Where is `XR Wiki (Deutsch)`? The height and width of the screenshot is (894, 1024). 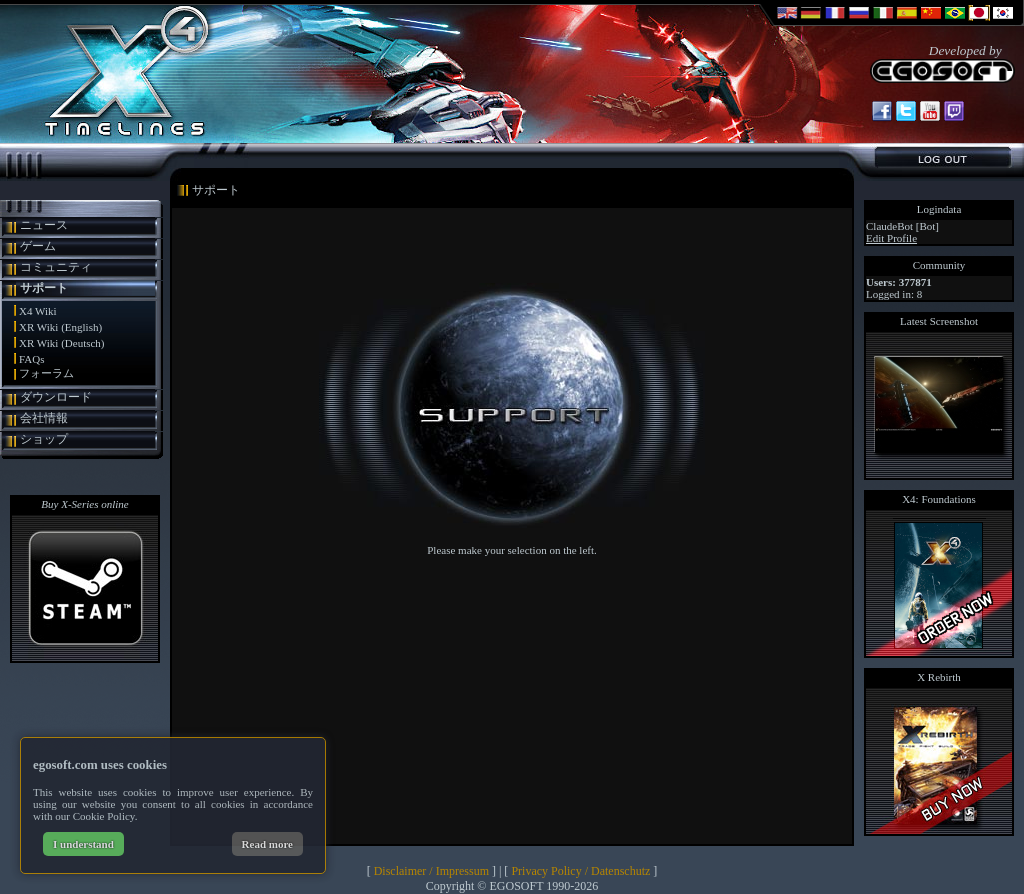
XR Wiki (Deutsch) is located at coordinates (62, 343).